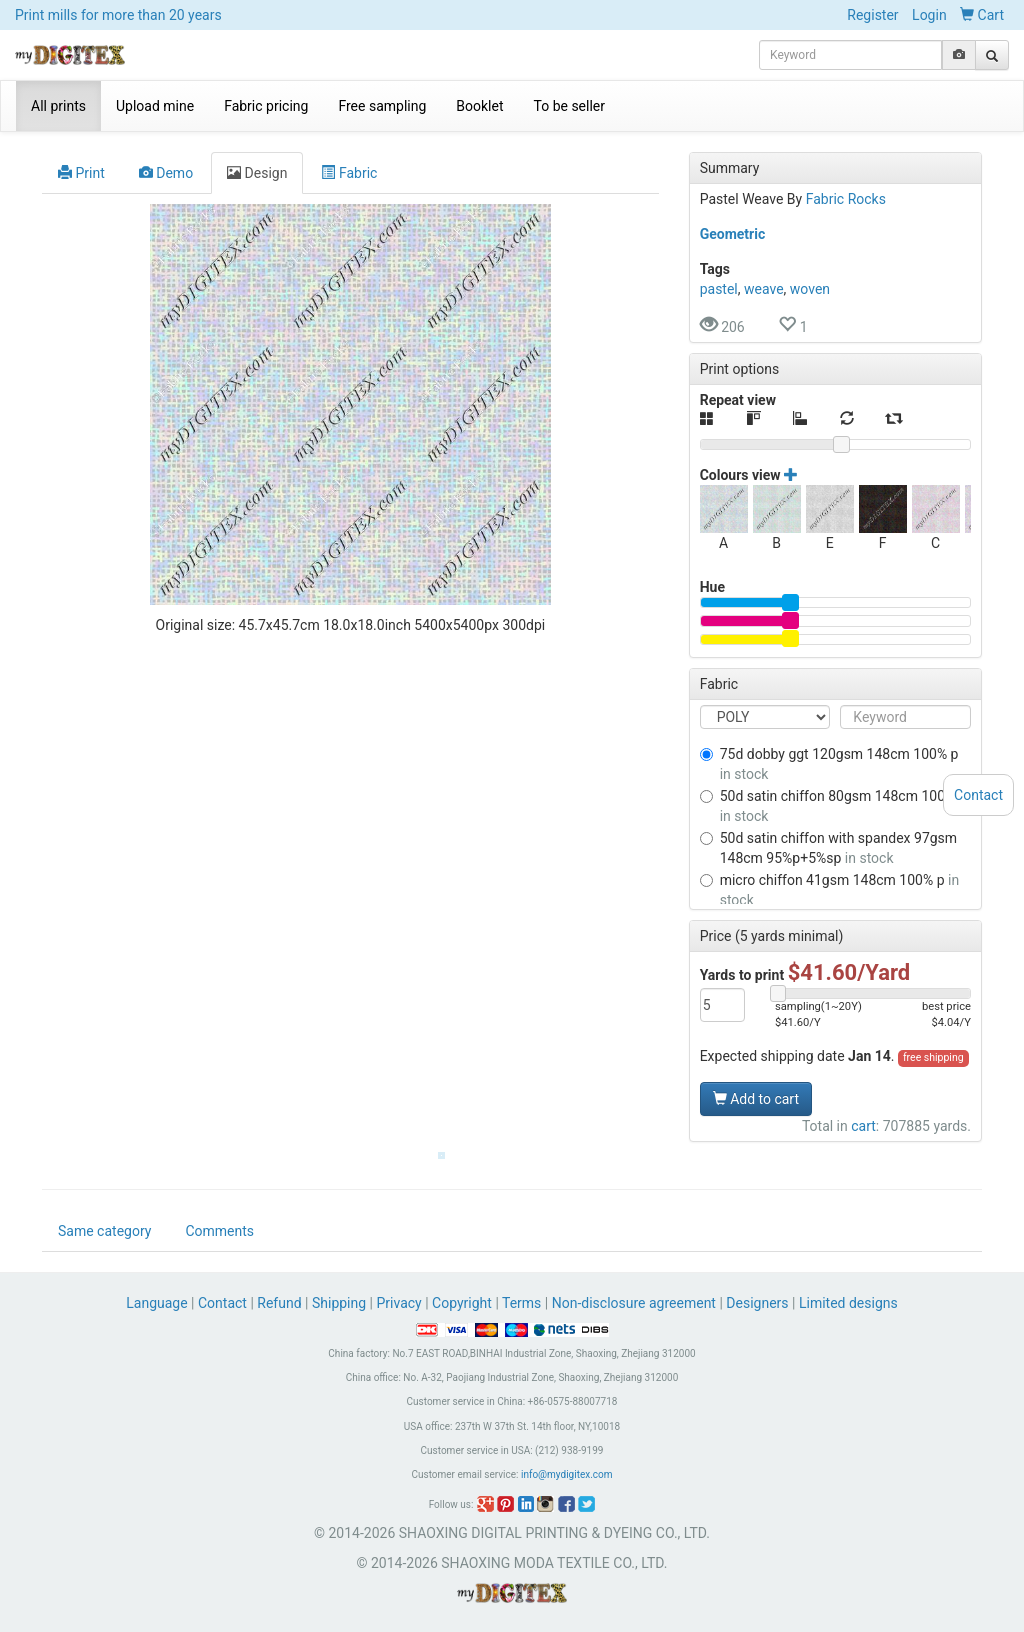 This screenshot has height=1632, width=1024. I want to click on Same category [tab], so click(104, 1231).